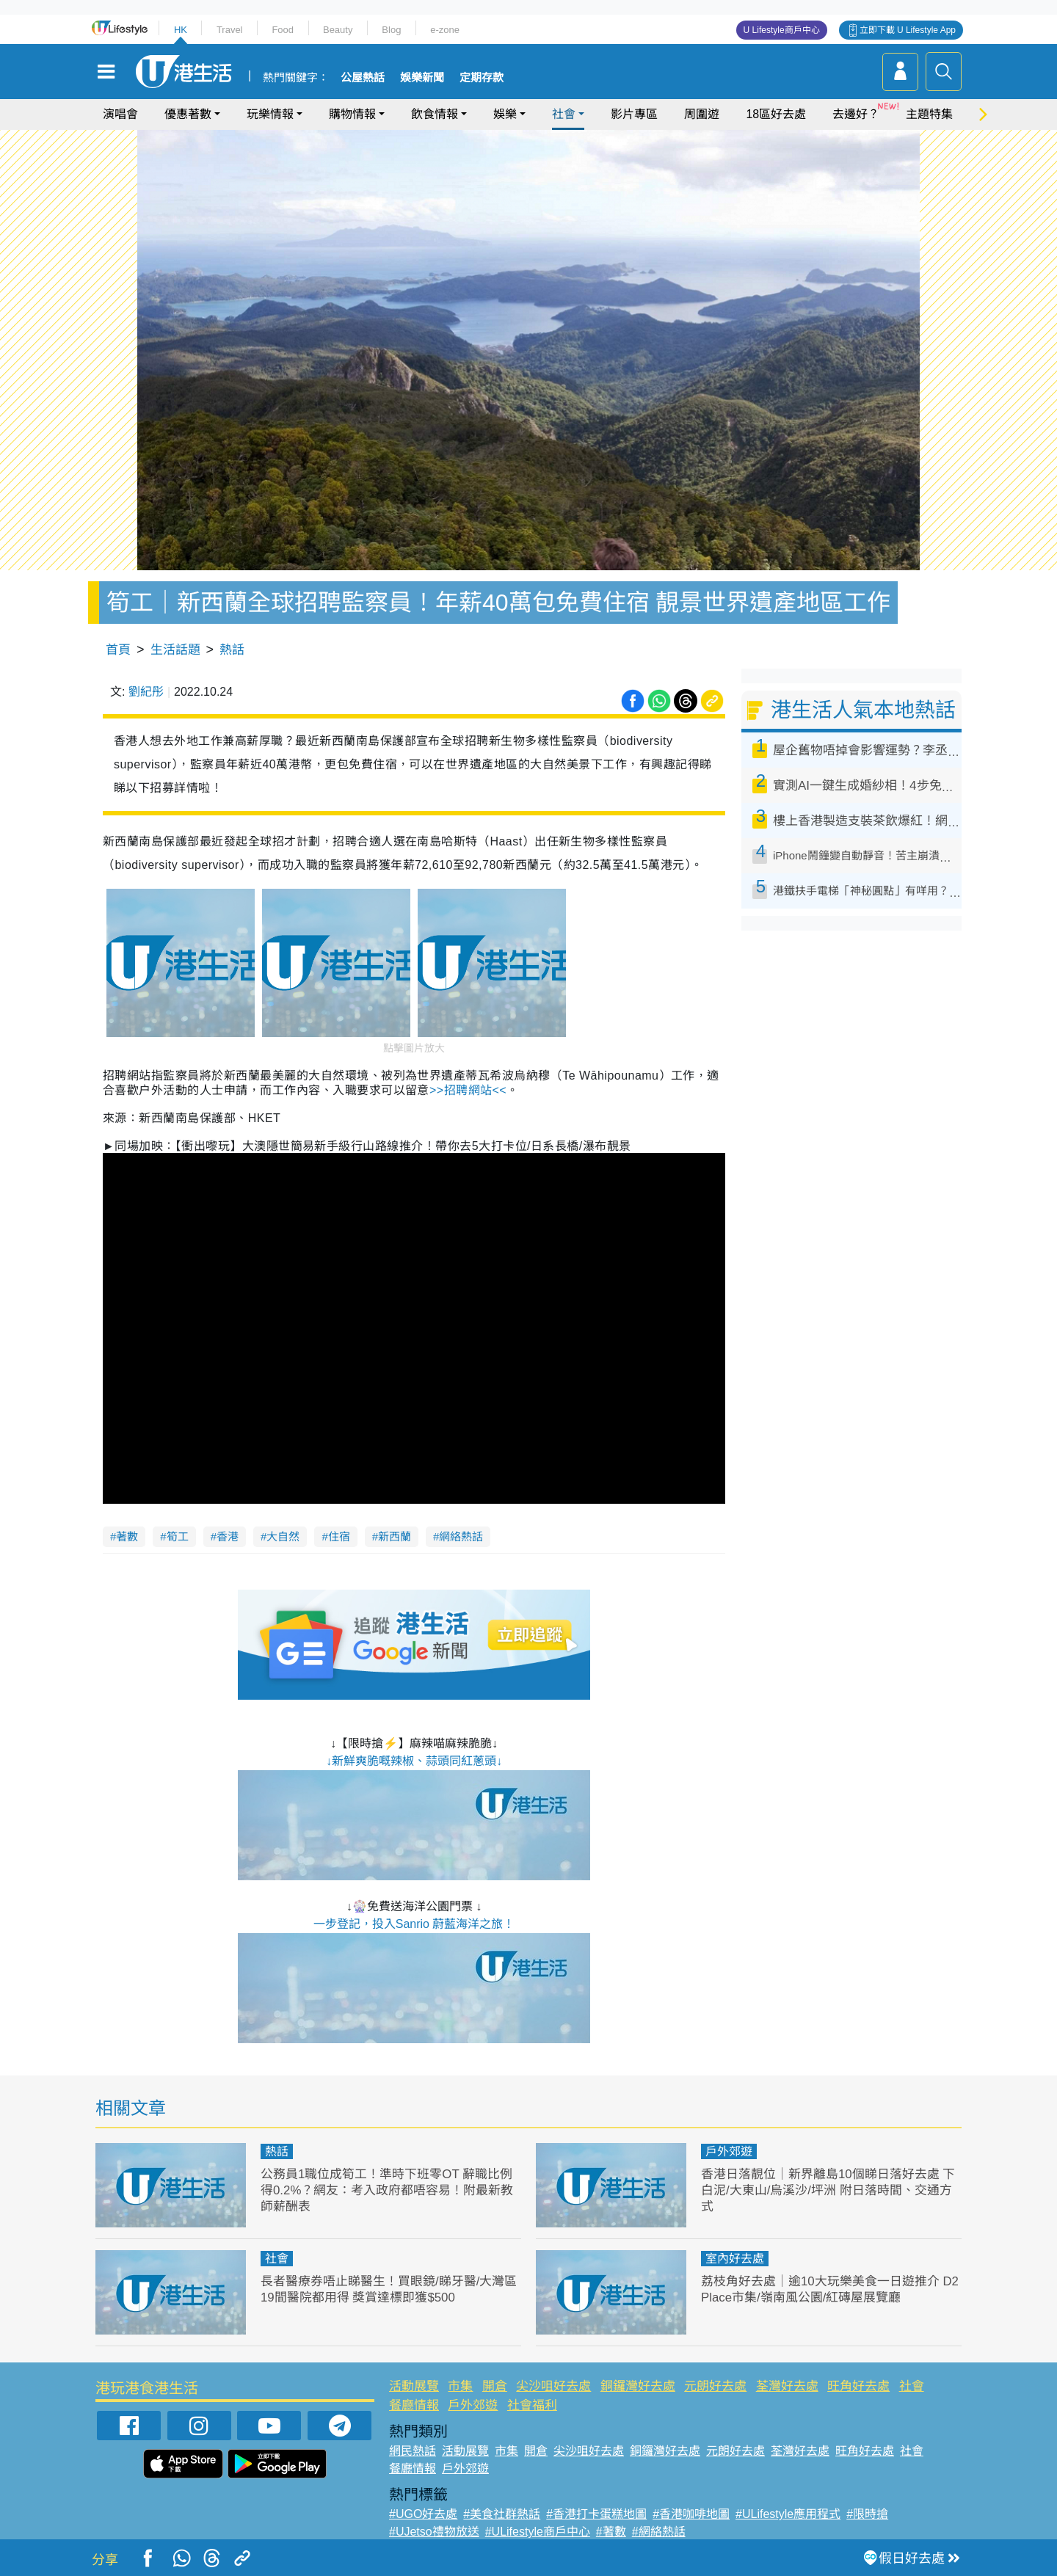  Describe the element at coordinates (461, 1536) in the screenshot. I see `網絡熱話` at that location.